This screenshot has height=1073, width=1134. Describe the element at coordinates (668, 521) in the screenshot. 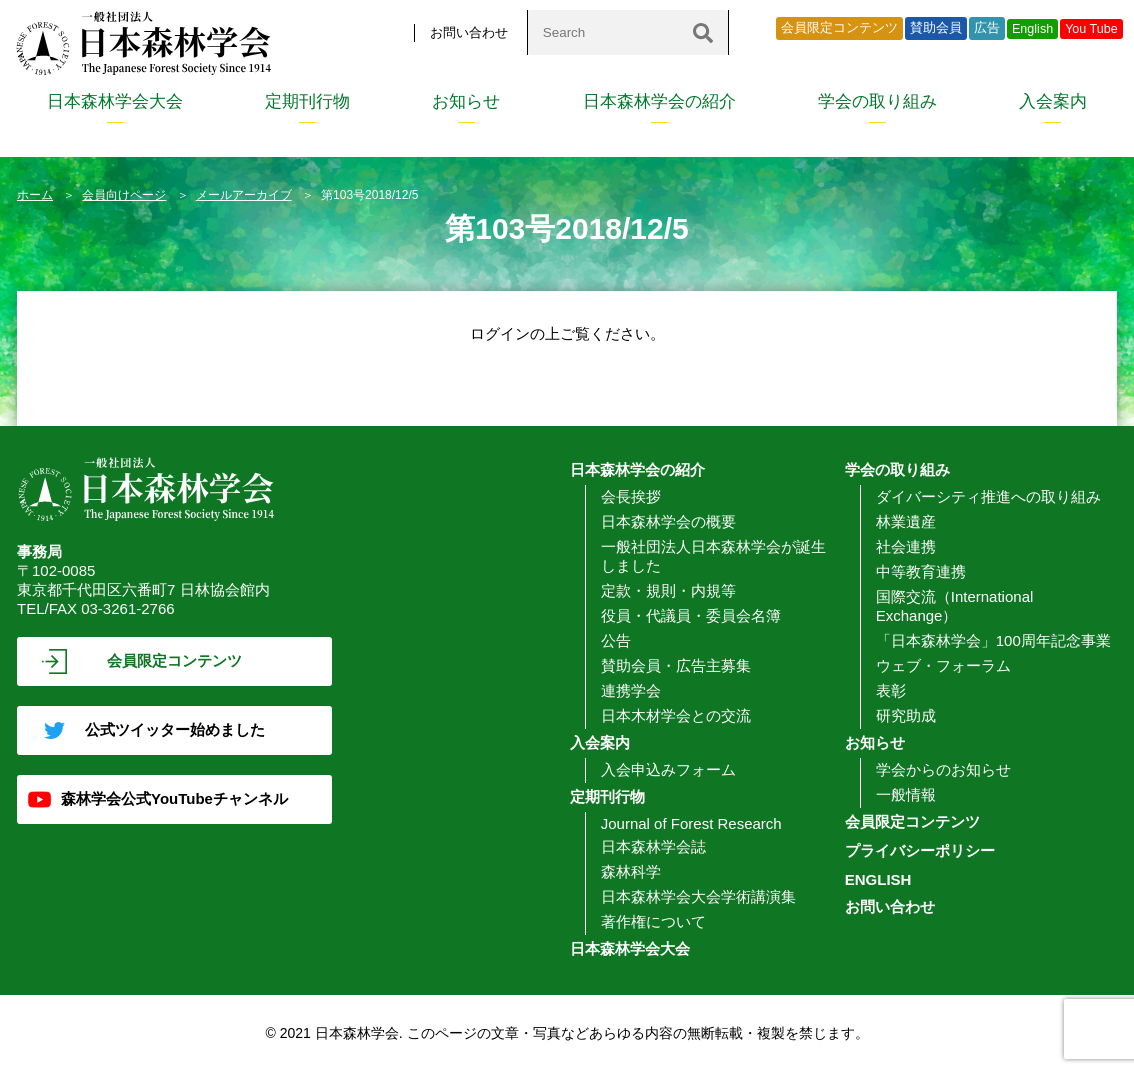

I see `日本森林学会の概要` at that location.